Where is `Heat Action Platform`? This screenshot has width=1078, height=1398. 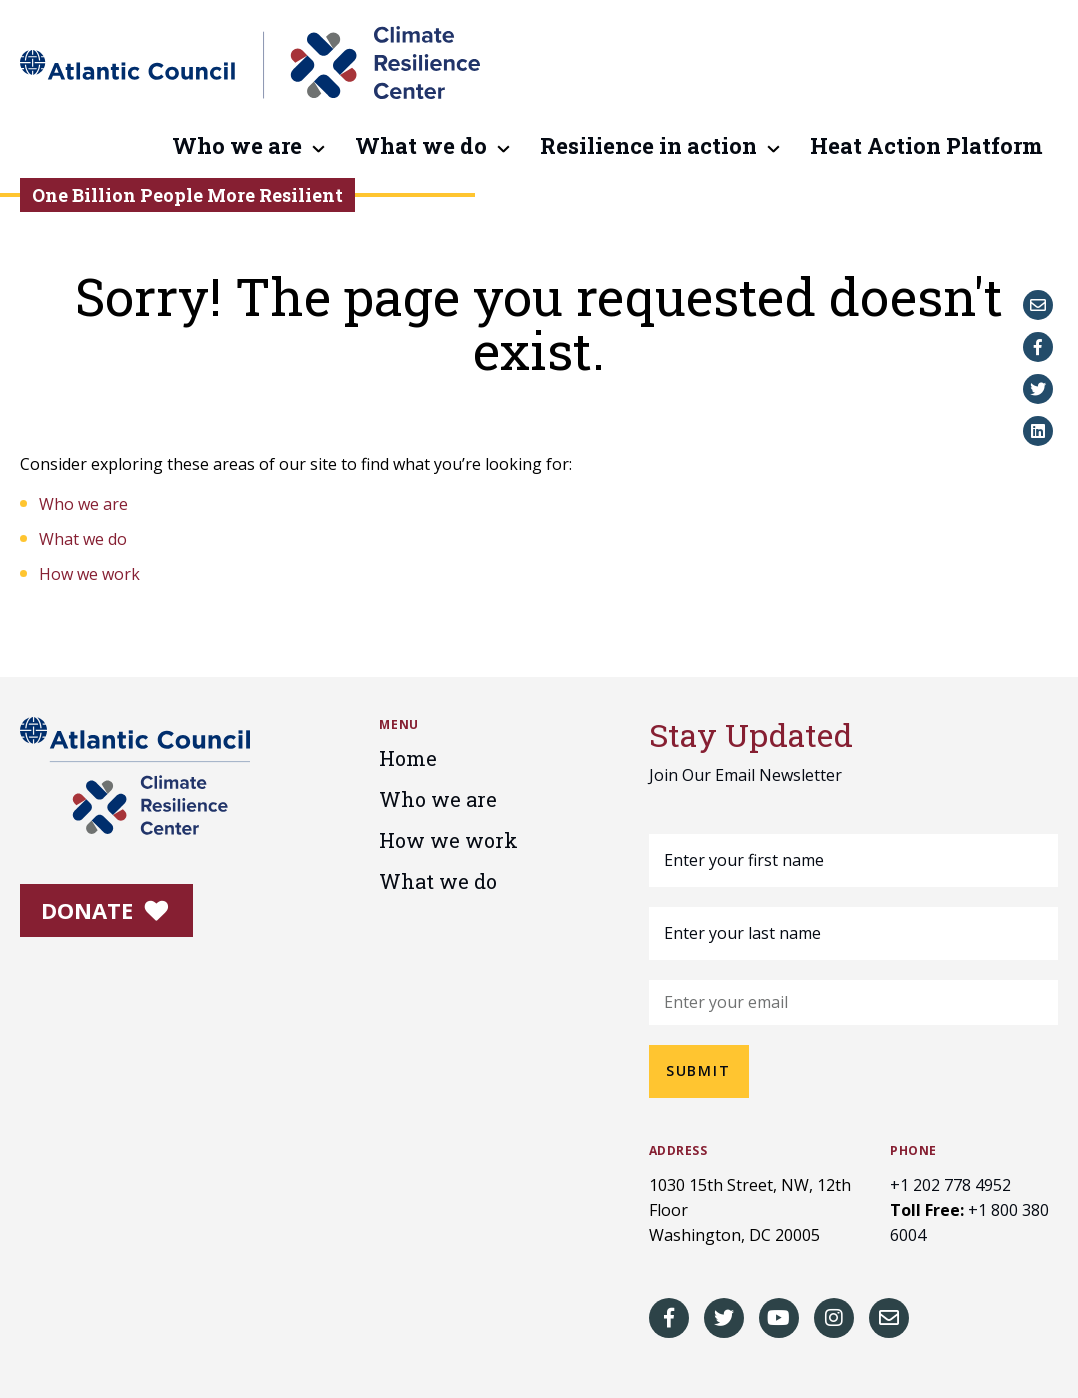 Heat Action Platform is located at coordinates (926, 147).